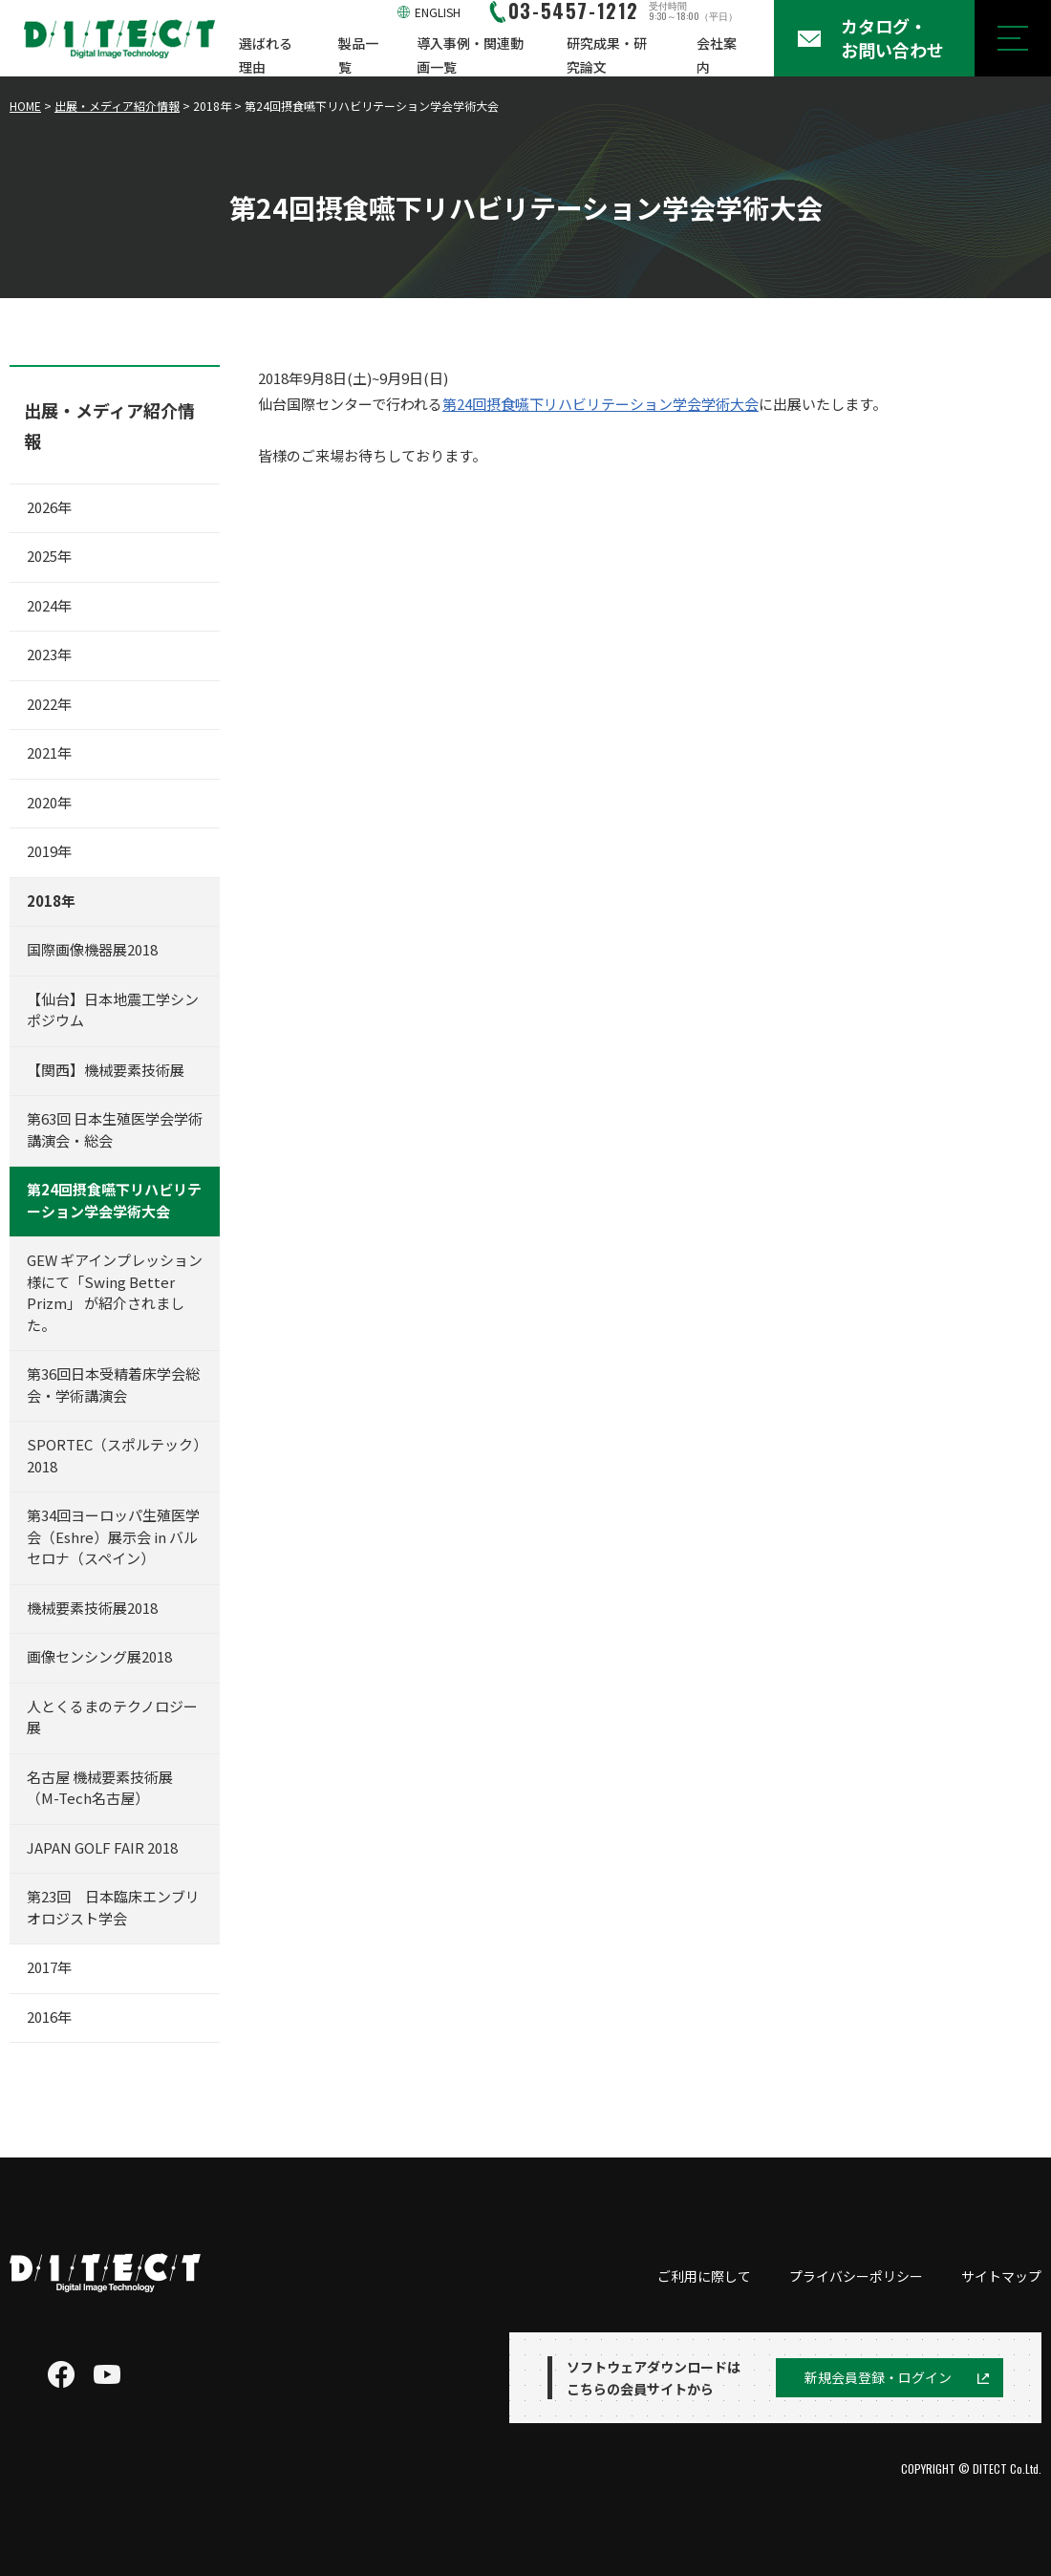 The width and height of the screenshot is (1051, 2576). Describe the element at coordinates (704, 2276) in the screenshot. I see `ご利用に際して` at that location.